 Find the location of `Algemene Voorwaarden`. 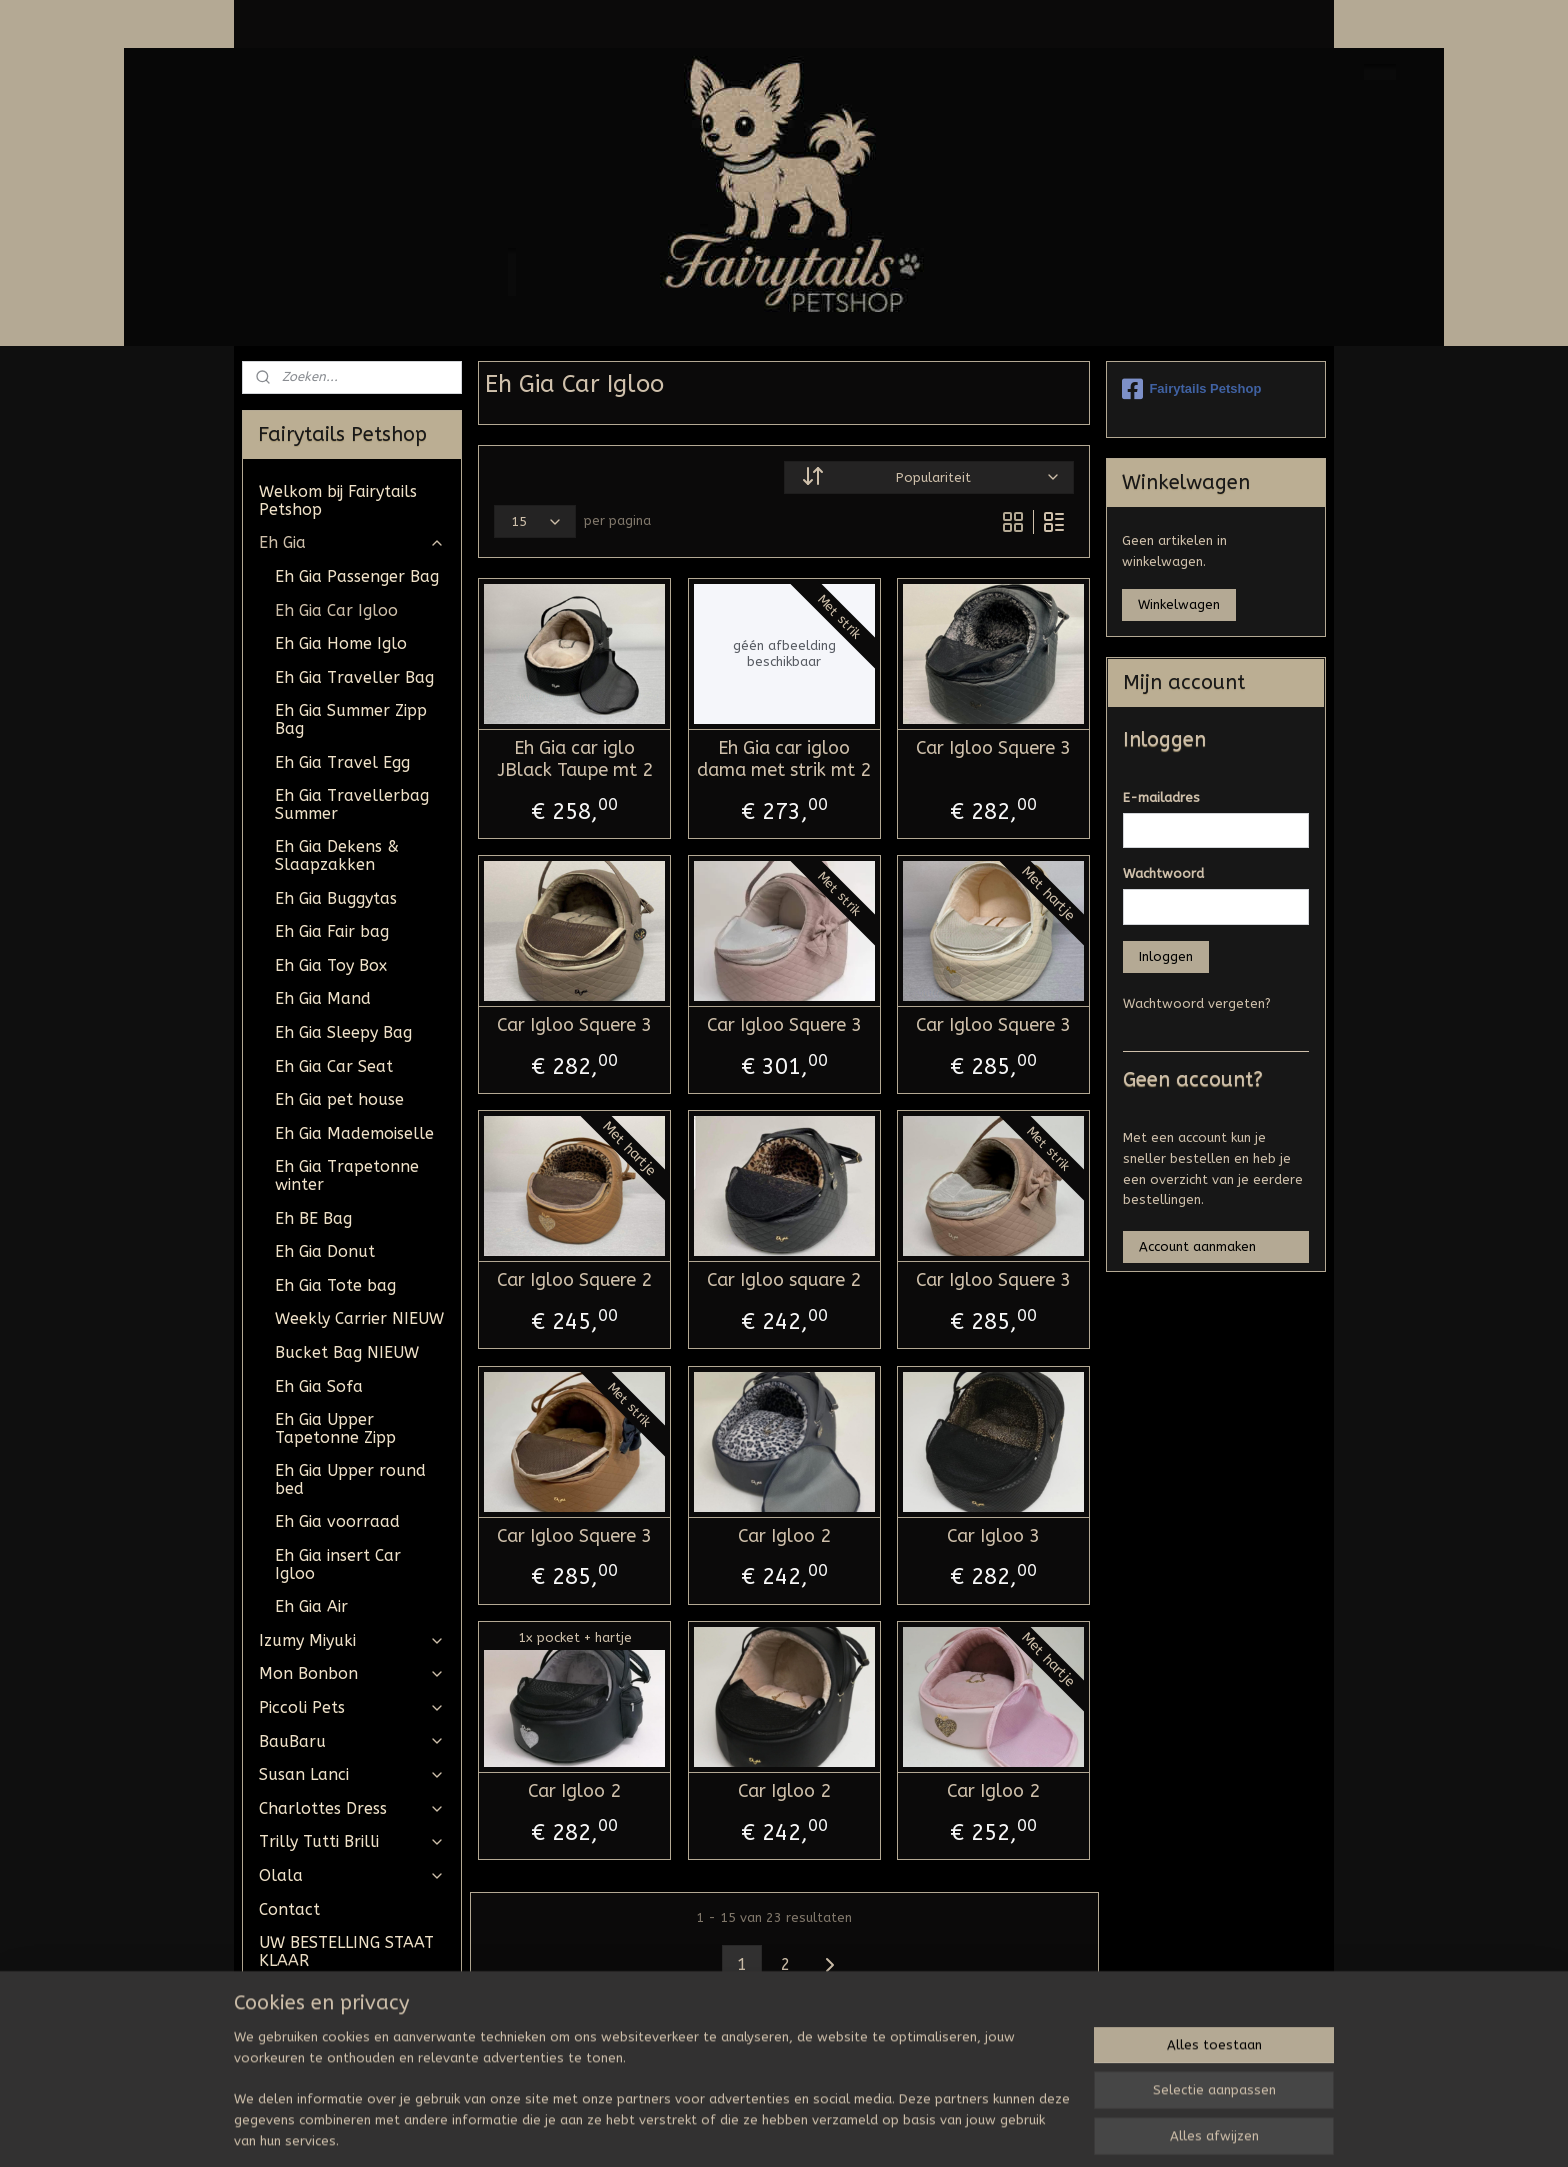

Algemene Voorwaarden is located at coordinates (311, 2002).